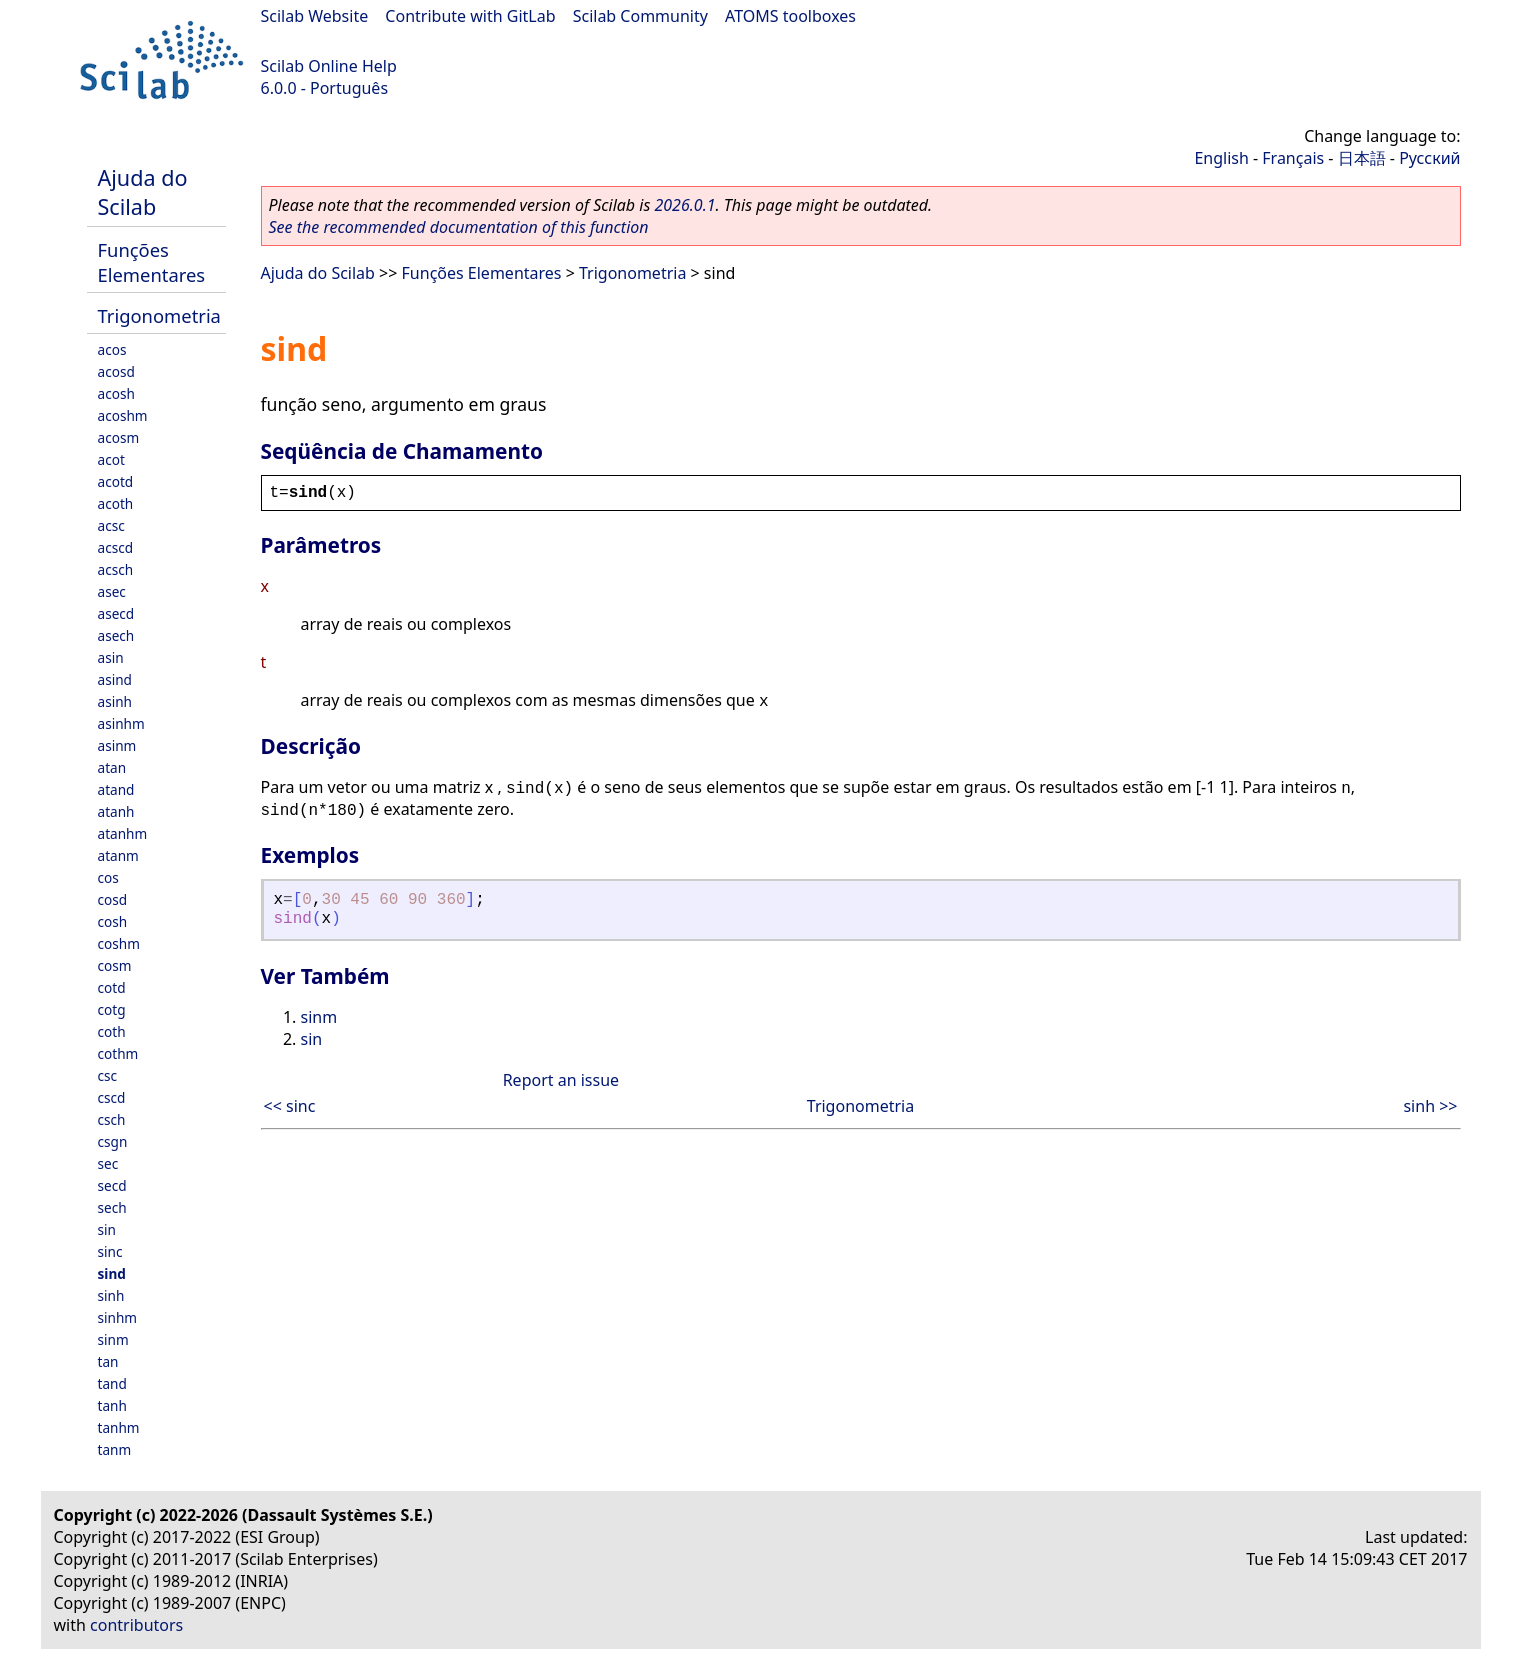 The width and height of the screenshot is (1521, 1654). Describe the element at coordinates (640, 16) in the screenshot. I see `Scilab Community` at that location.